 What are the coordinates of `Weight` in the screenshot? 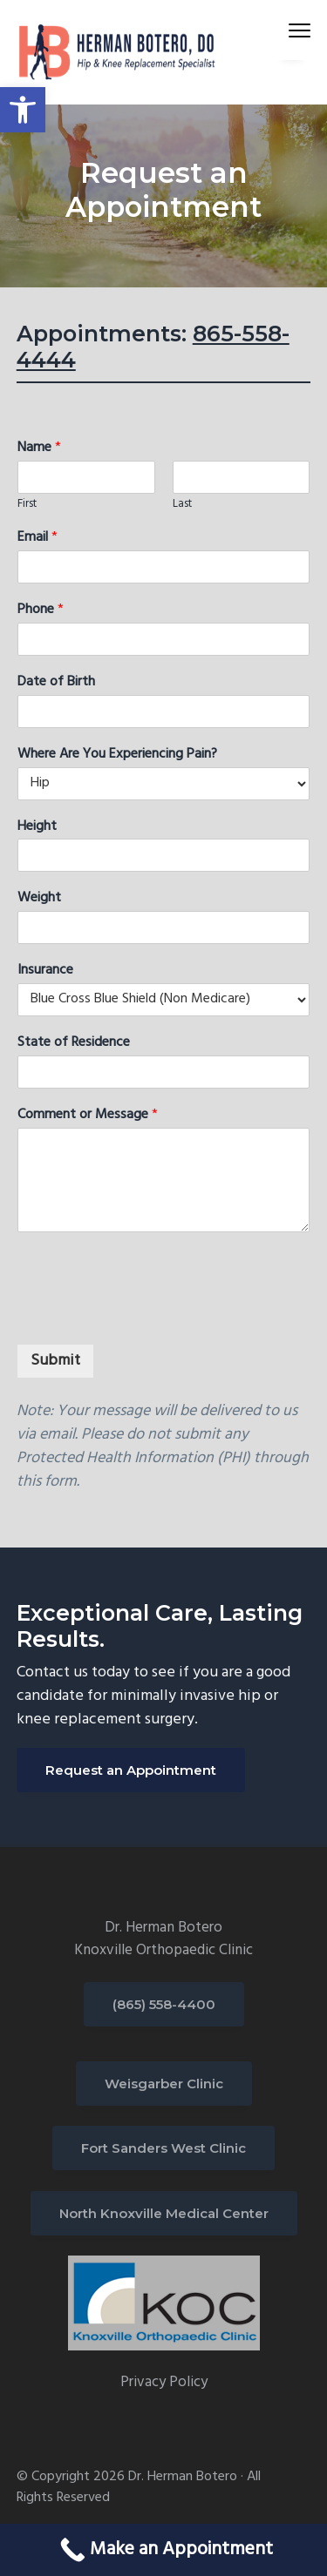 It's located at (39, 898).